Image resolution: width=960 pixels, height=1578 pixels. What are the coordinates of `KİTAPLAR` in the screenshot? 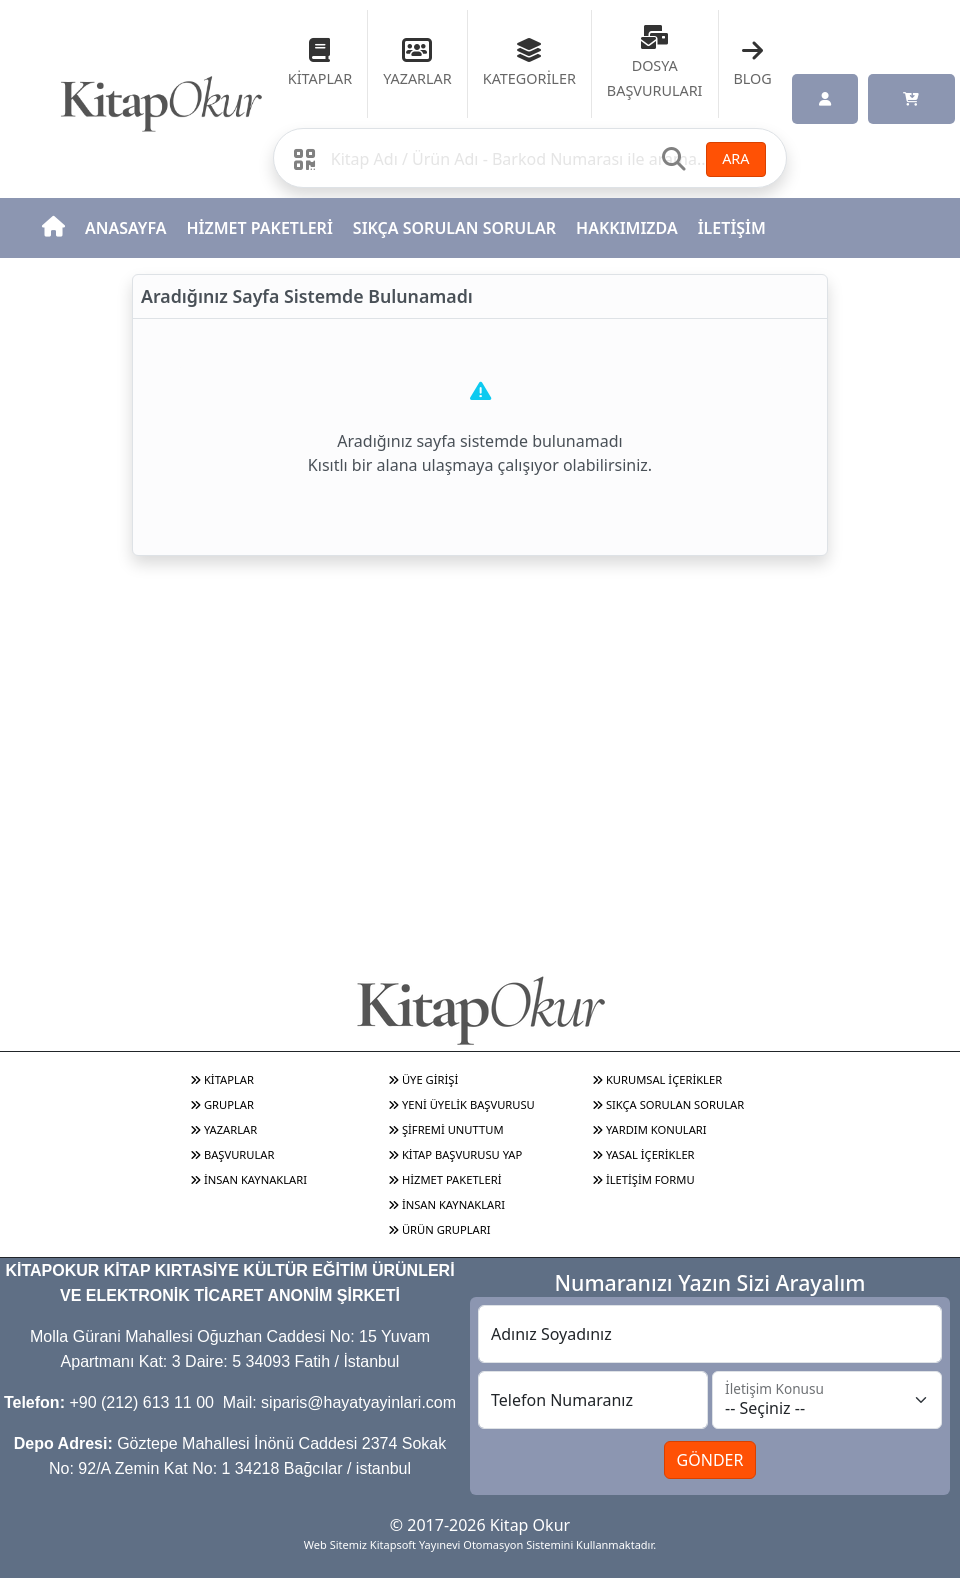 It's located at (222, 1079).